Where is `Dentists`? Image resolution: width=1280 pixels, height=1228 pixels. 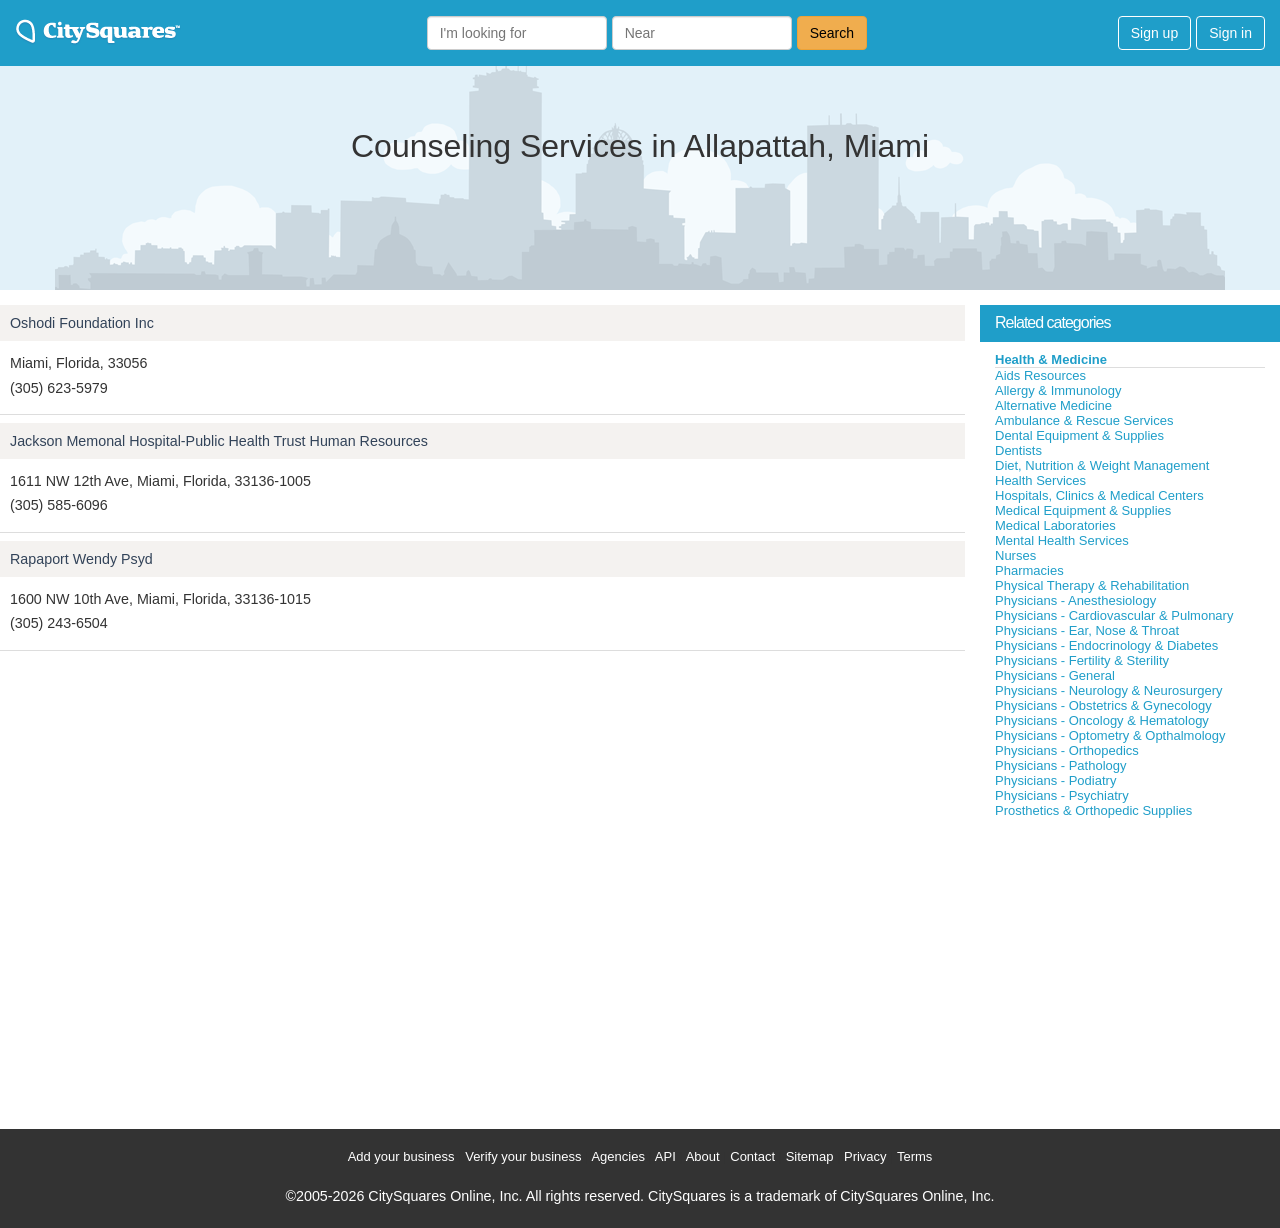
Dentists is located at coordinates (1018, 450).